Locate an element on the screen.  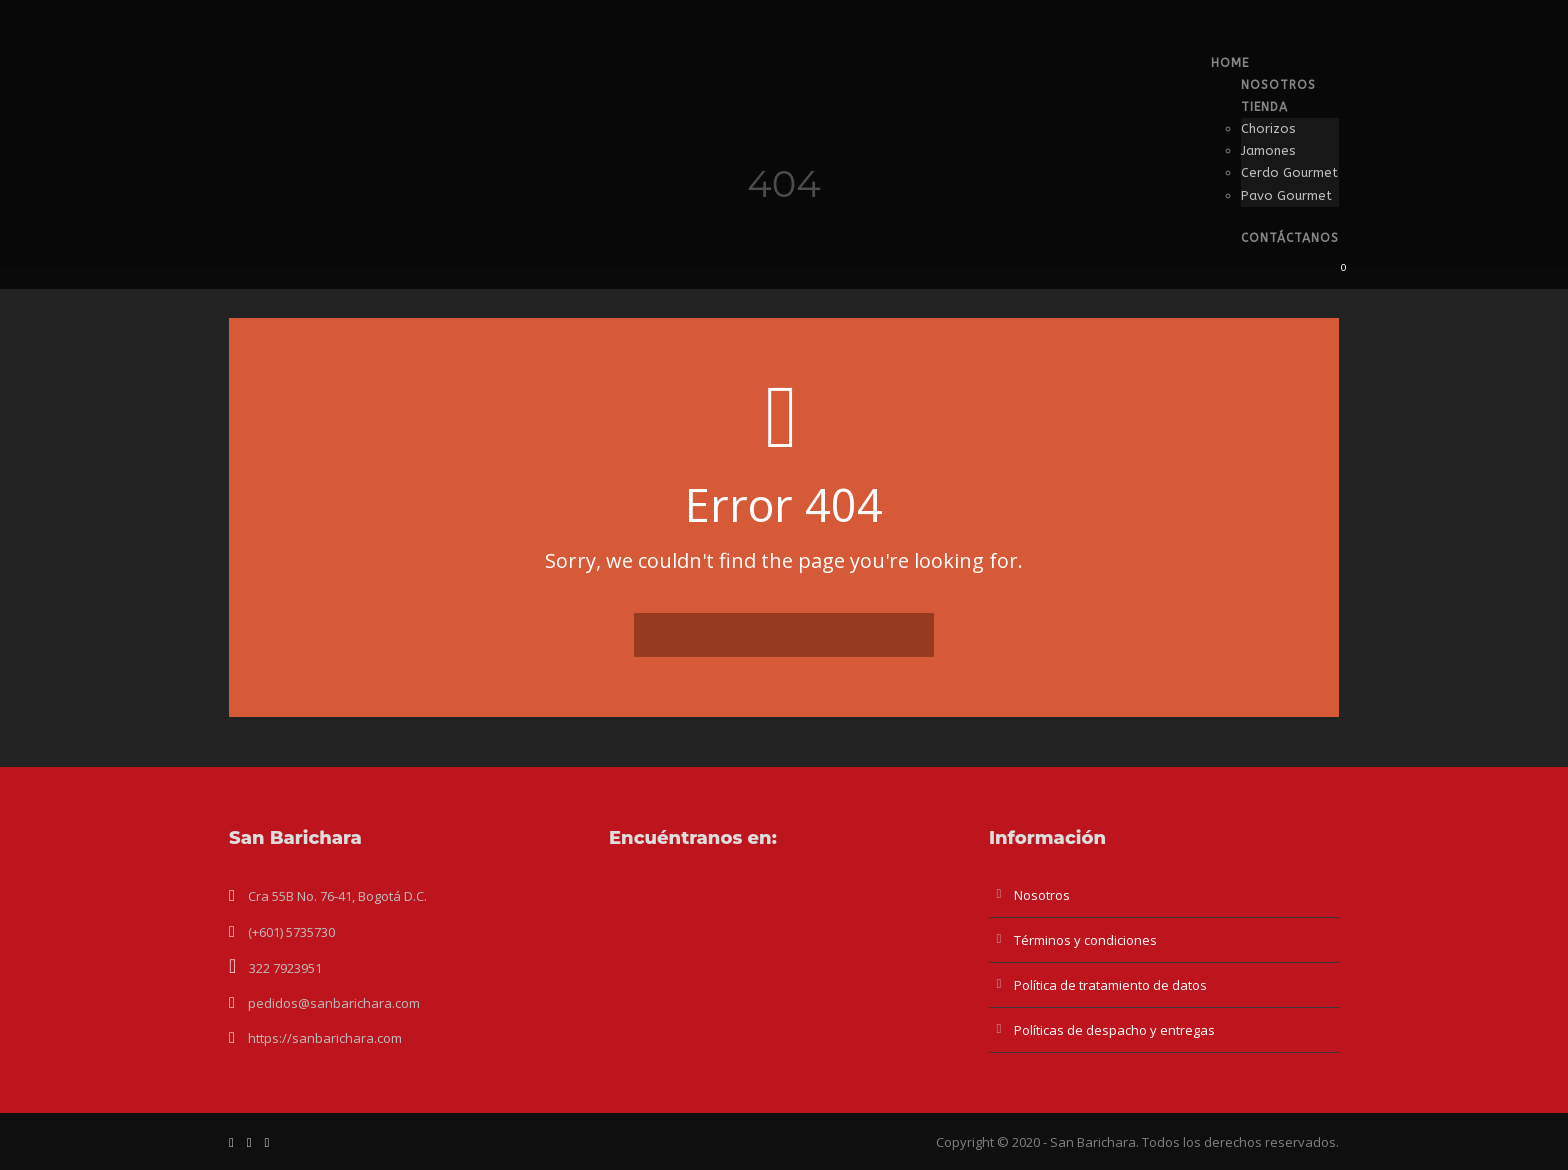
Jamones is located at coordinates (1268, 150).